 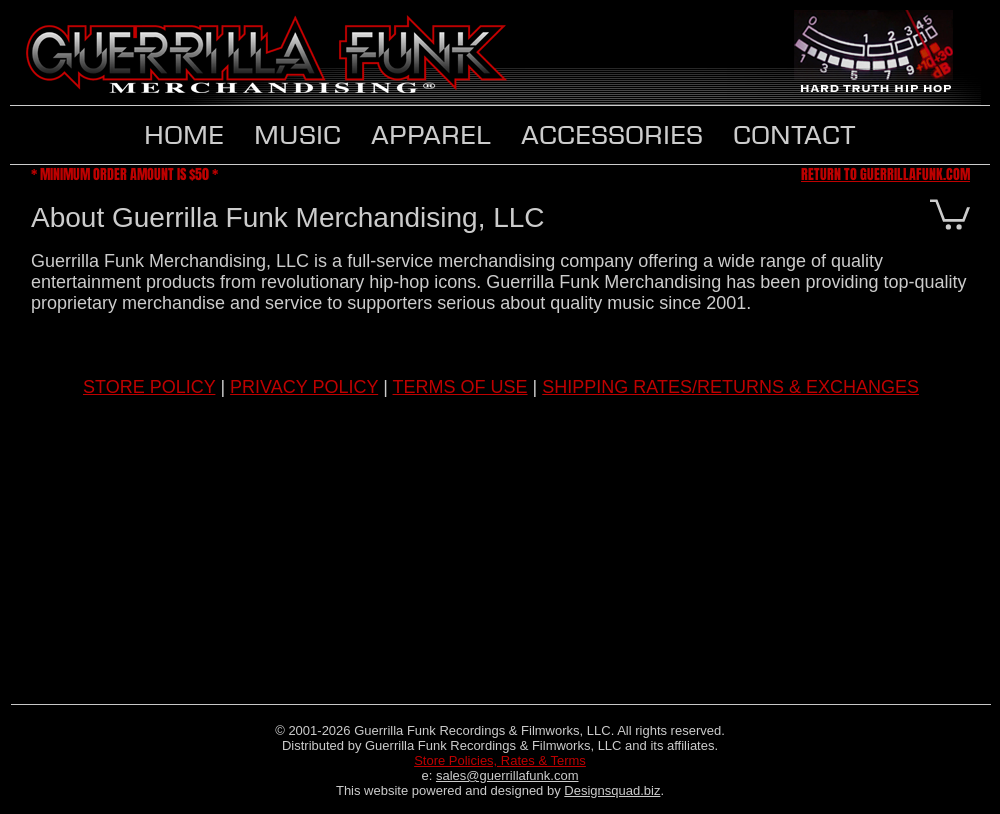 What do you see at coordinates (304, 387) in the screenshot?
I see `PRIVACY POLICY` at bounding box center [304, 387].